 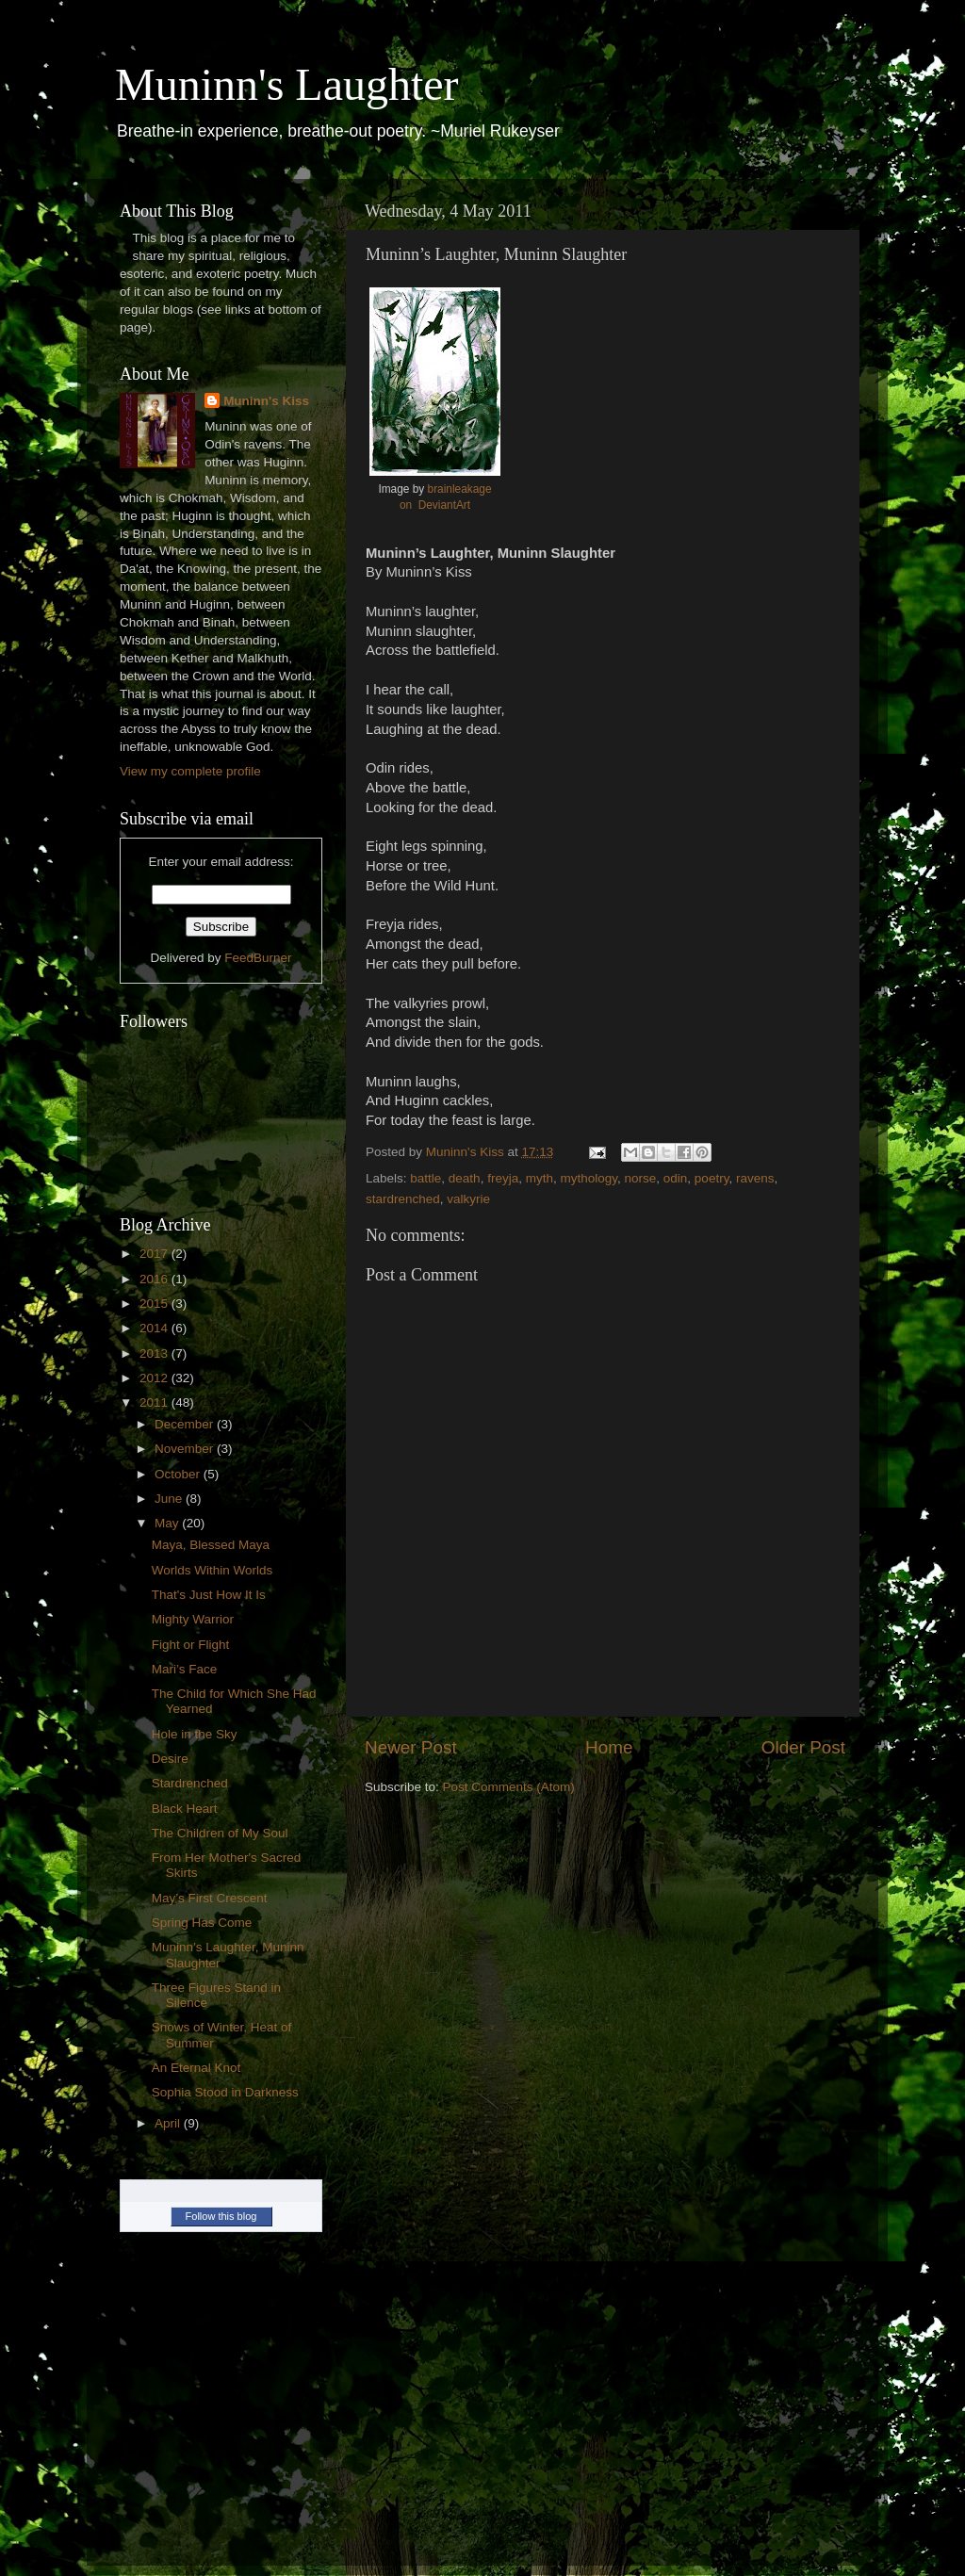 I want to click on Desire, so click(x=170, y=1759).